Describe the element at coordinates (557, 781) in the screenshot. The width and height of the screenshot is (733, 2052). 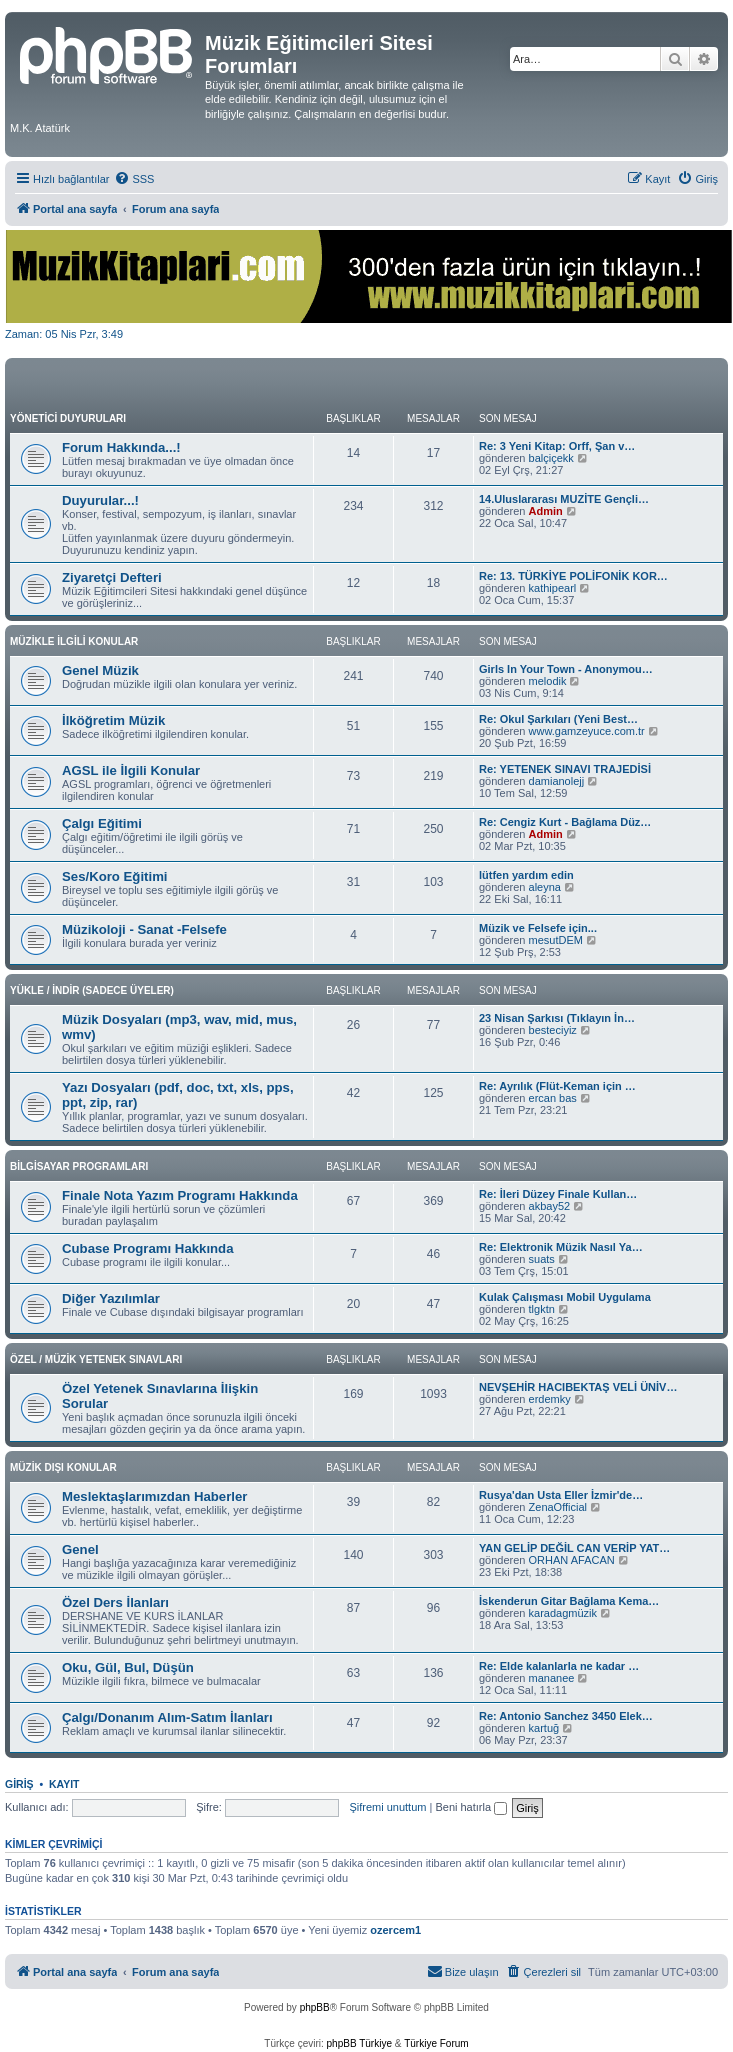
I see `damianolejj` at that location.